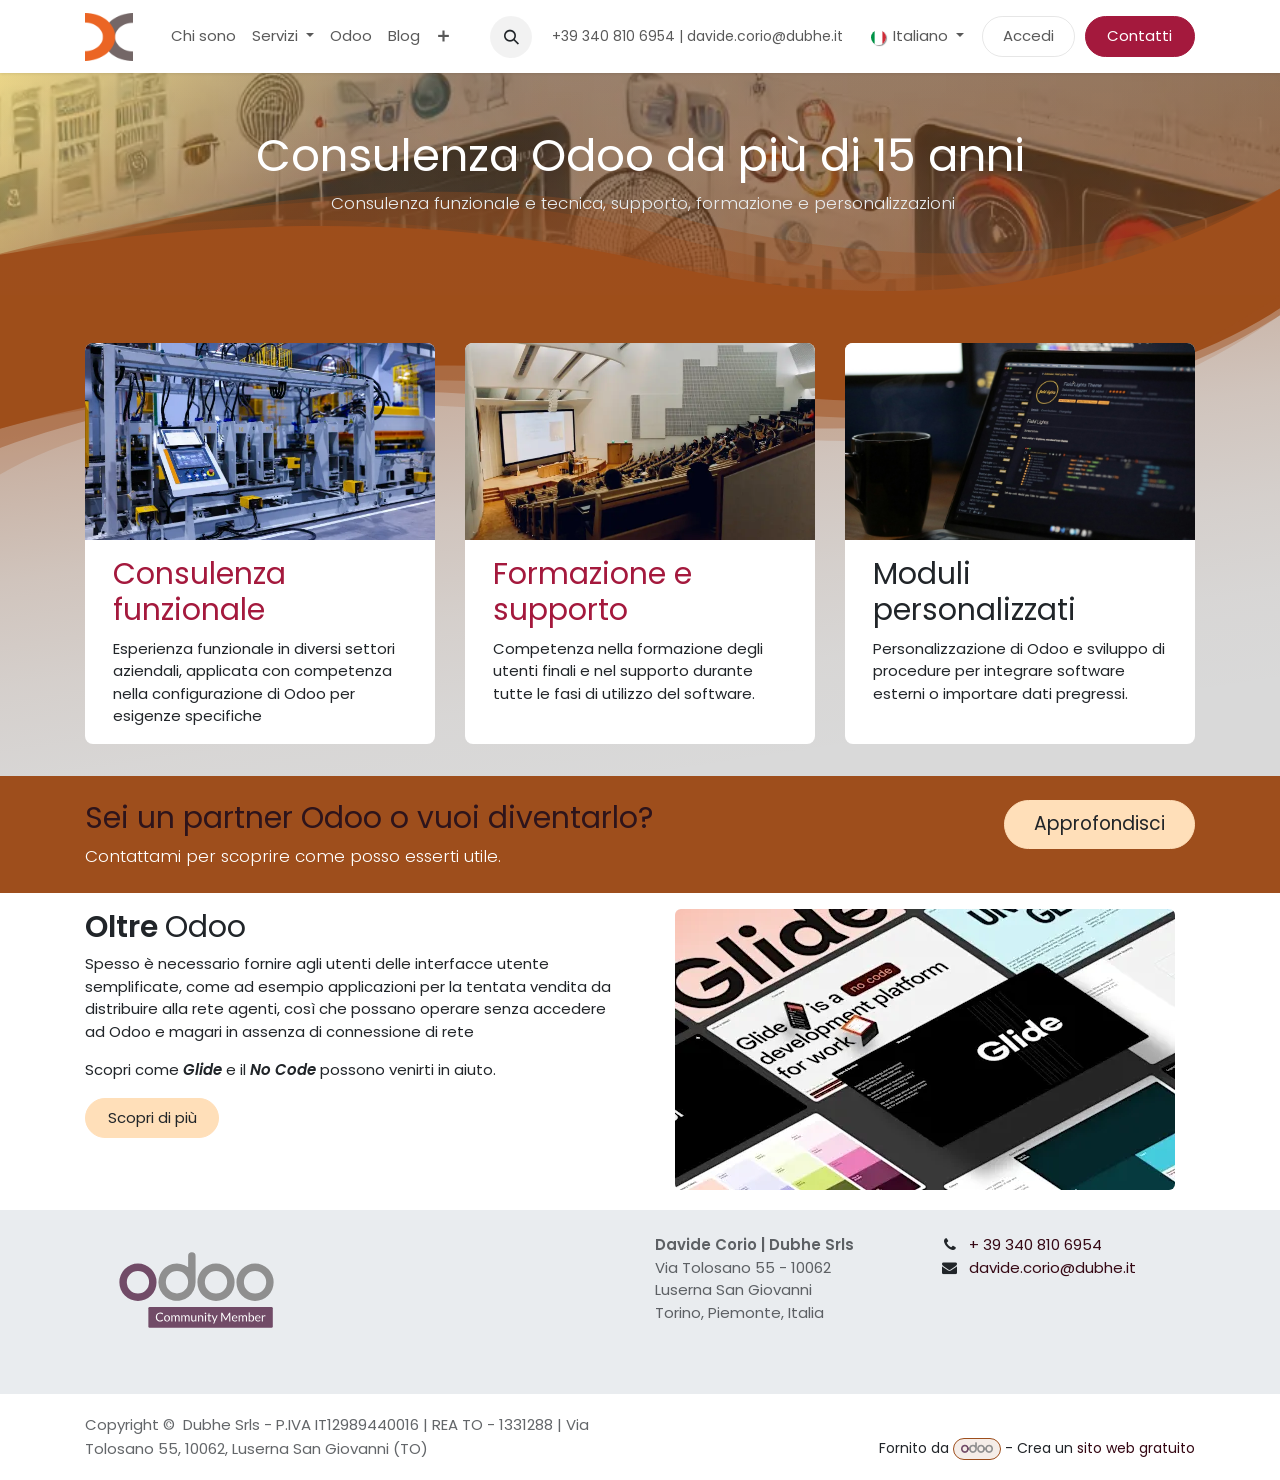 This screenshot has width=1280, height=1480. What do you see at coordinates (199, 592) in the screenshot?
I see `Consulenza funzionale` at bounding box center [199, 592].